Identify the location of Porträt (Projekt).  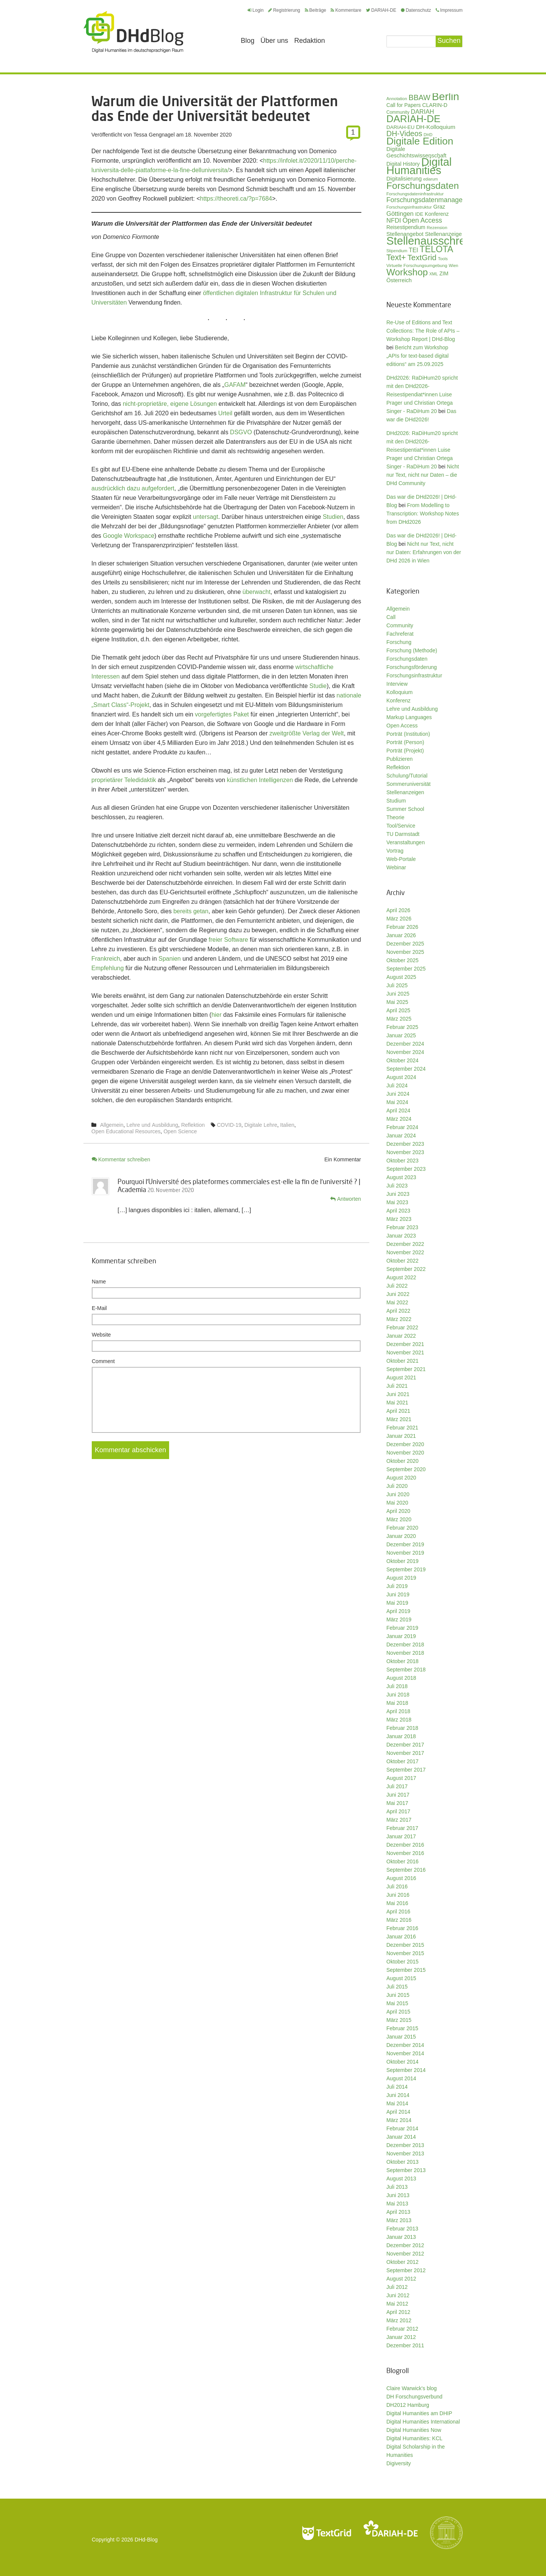
(405, 751).